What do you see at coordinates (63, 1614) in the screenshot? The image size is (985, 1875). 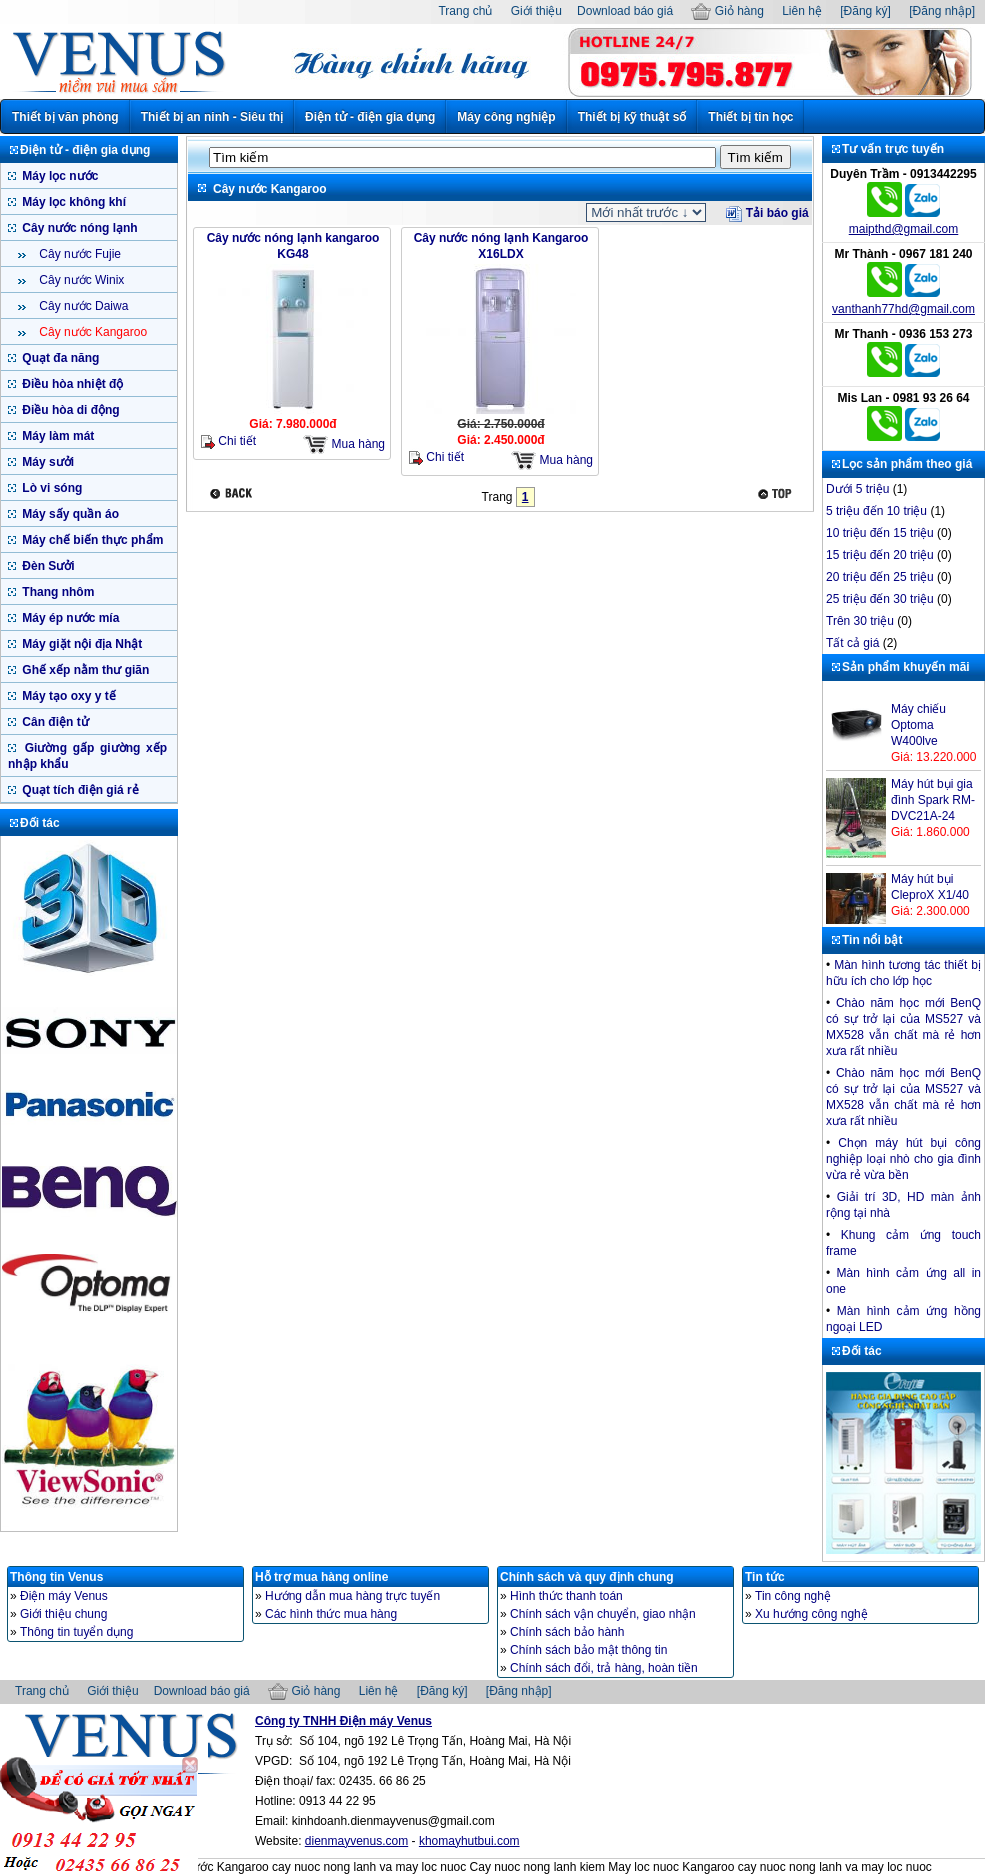 I see `Giới thiệu chung` at bounding box center [63, 1614].